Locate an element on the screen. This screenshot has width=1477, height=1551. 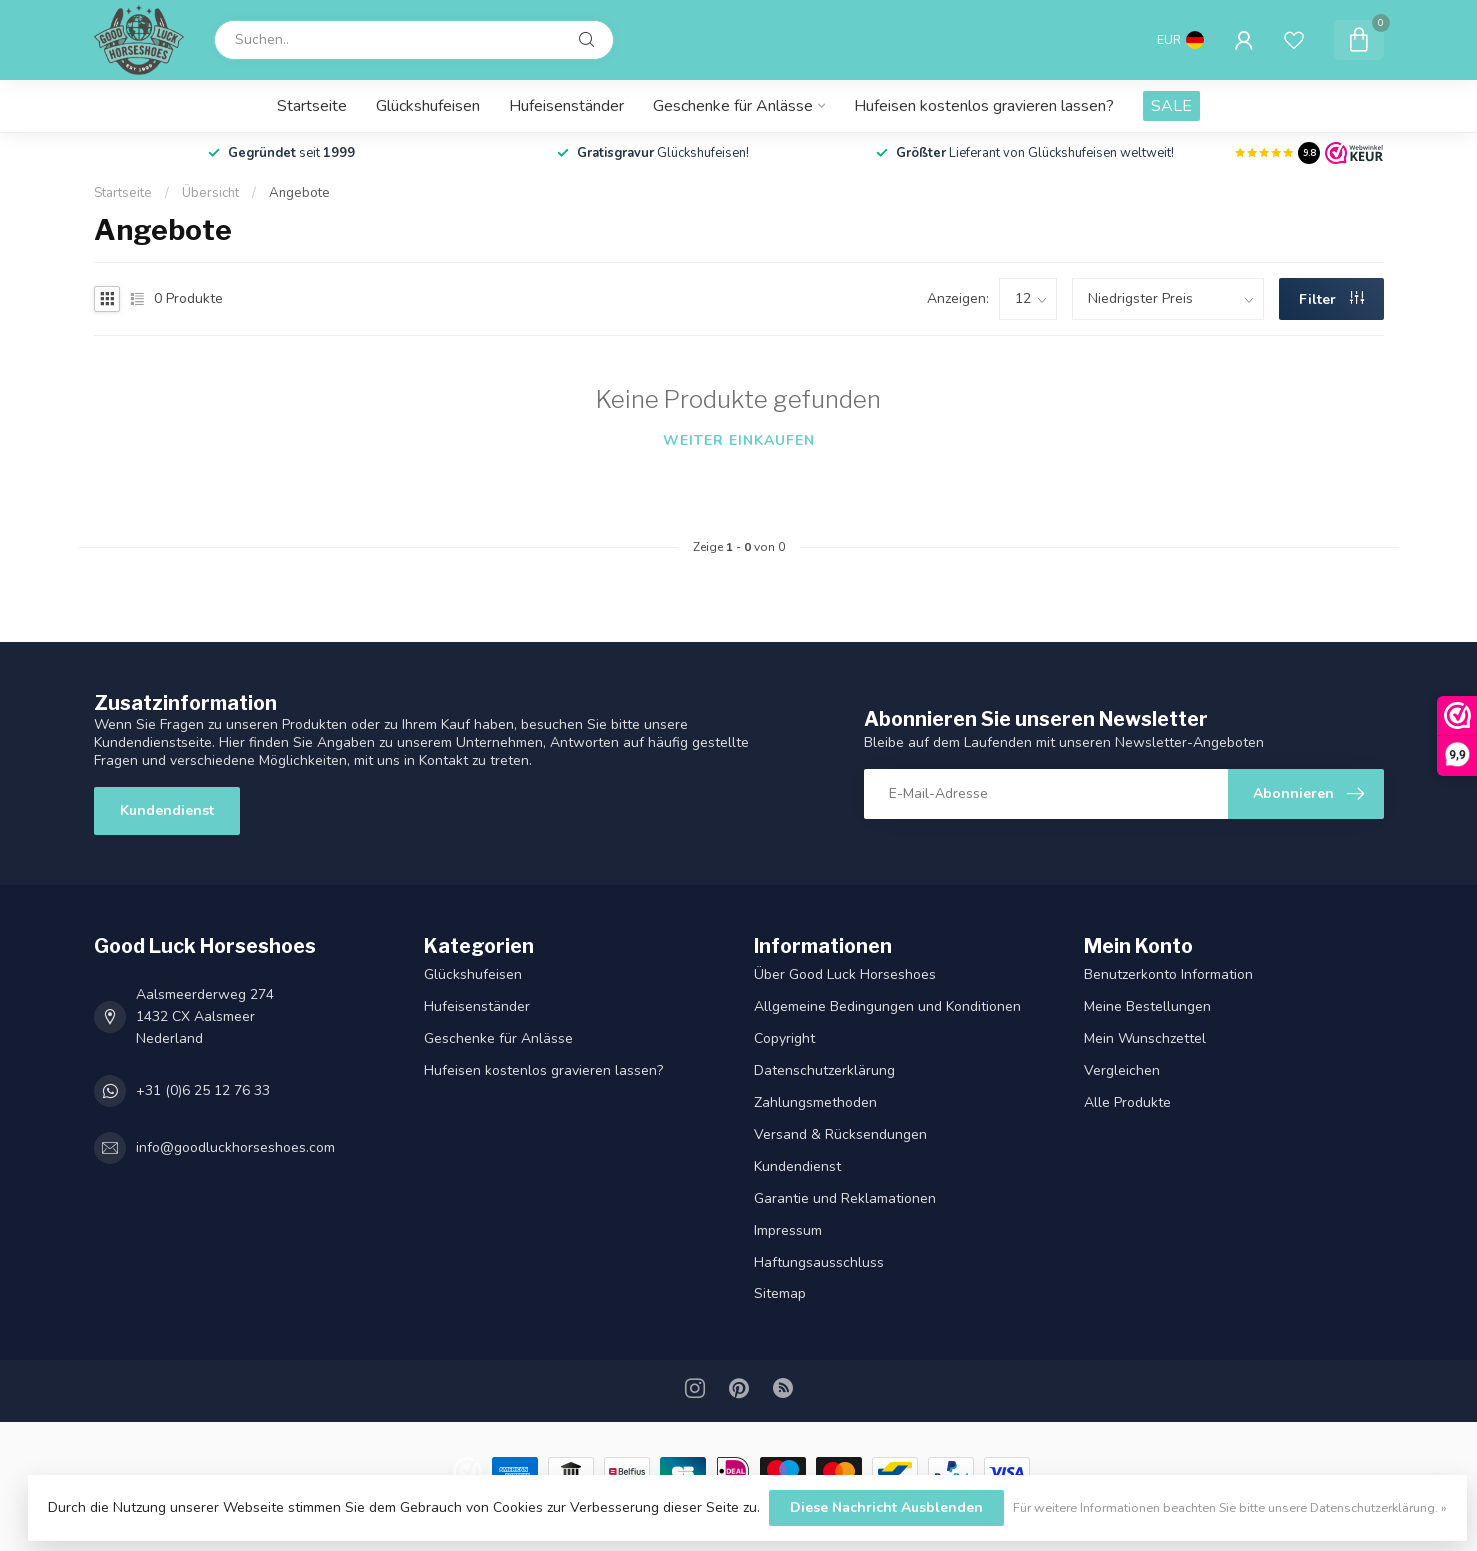
Copyright is located at coordinates (784, 1038).